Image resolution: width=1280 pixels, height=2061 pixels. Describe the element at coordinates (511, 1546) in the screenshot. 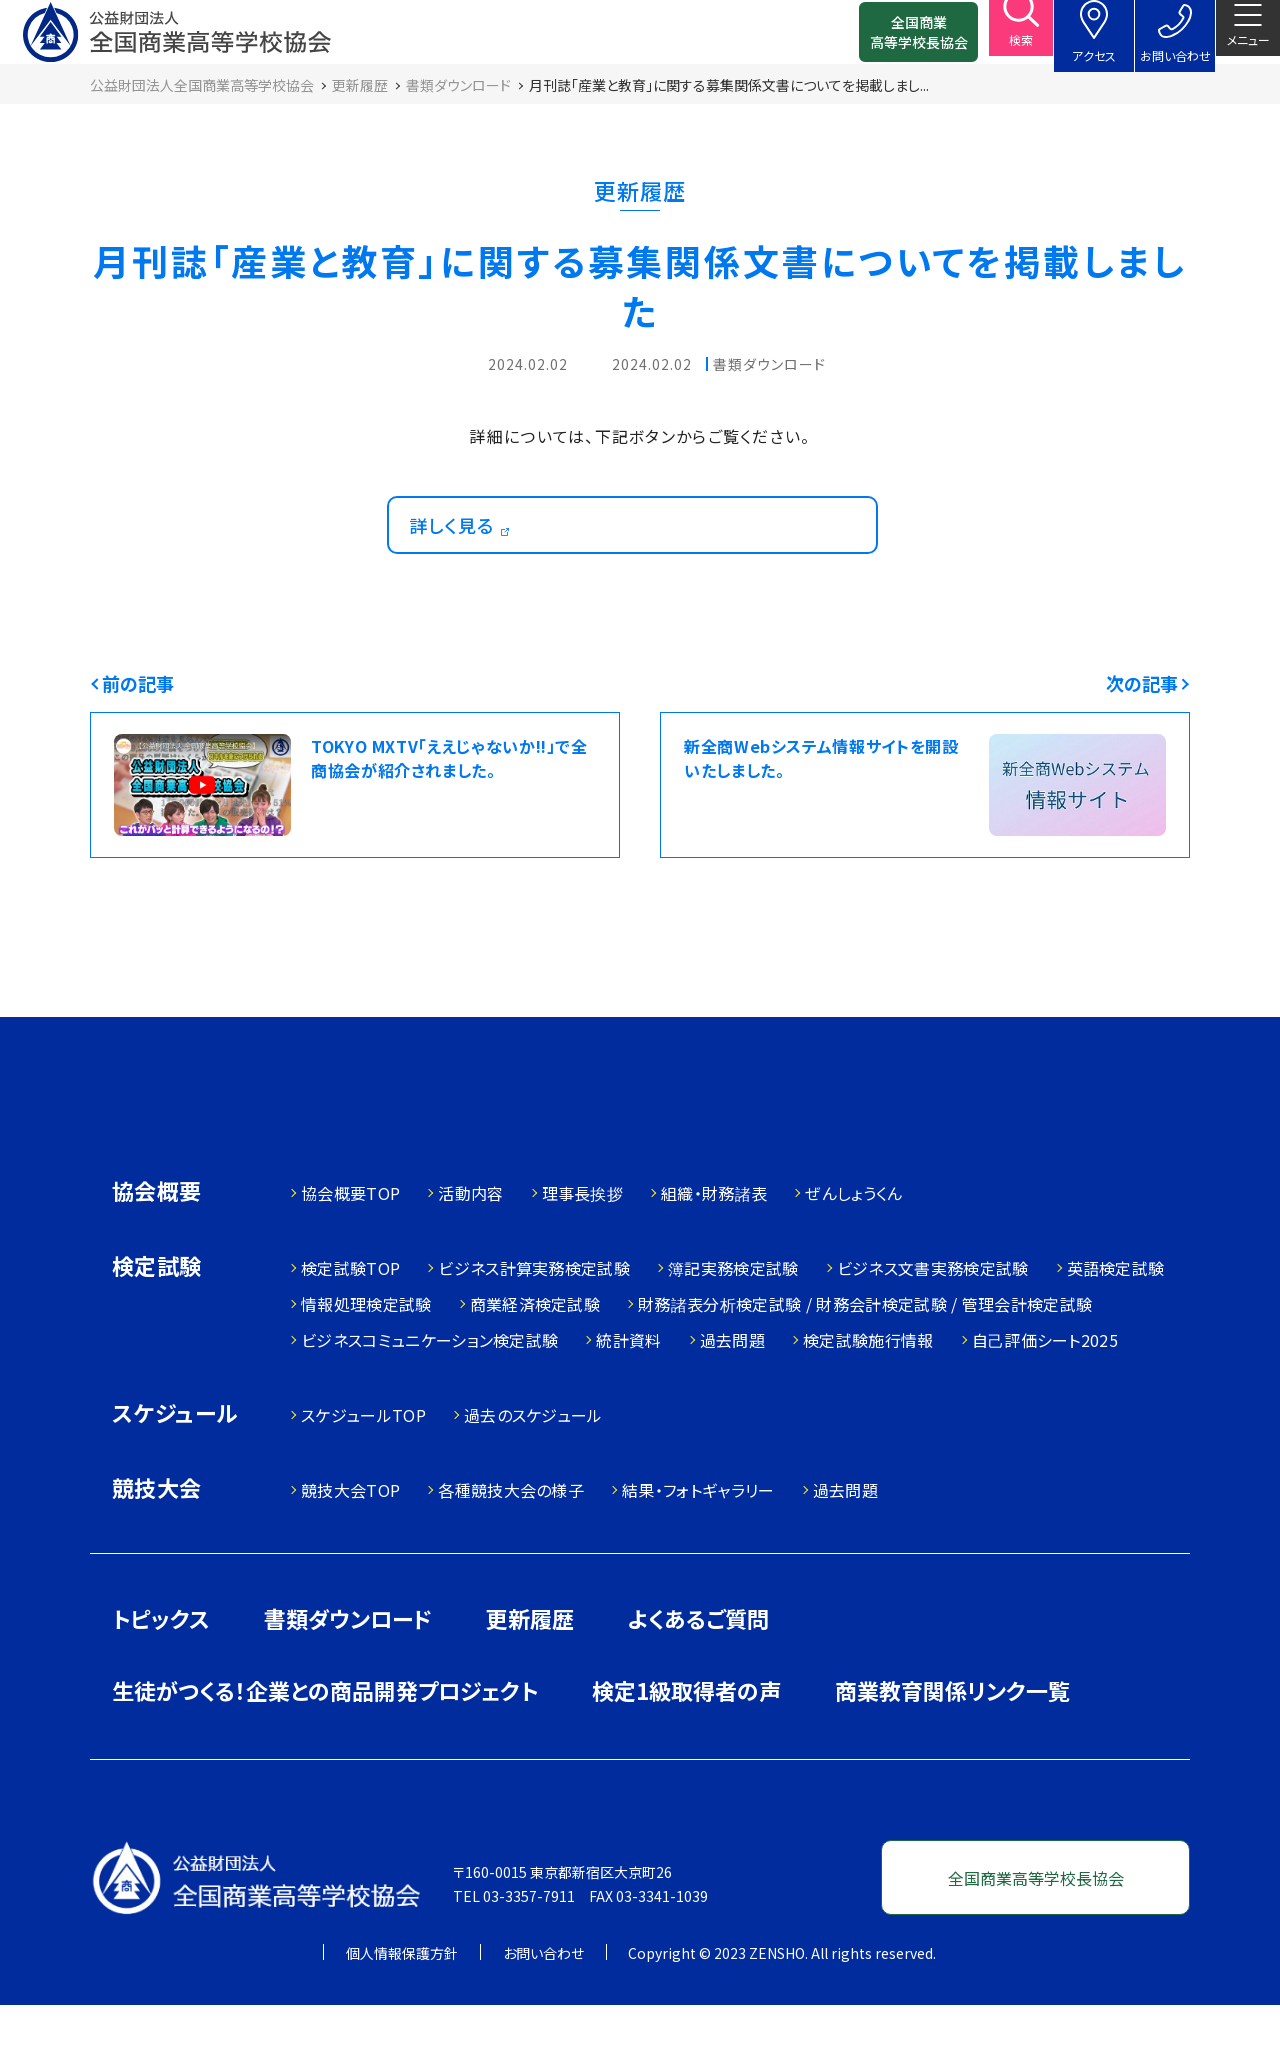

I see `各種競技大会の様子` at that location.